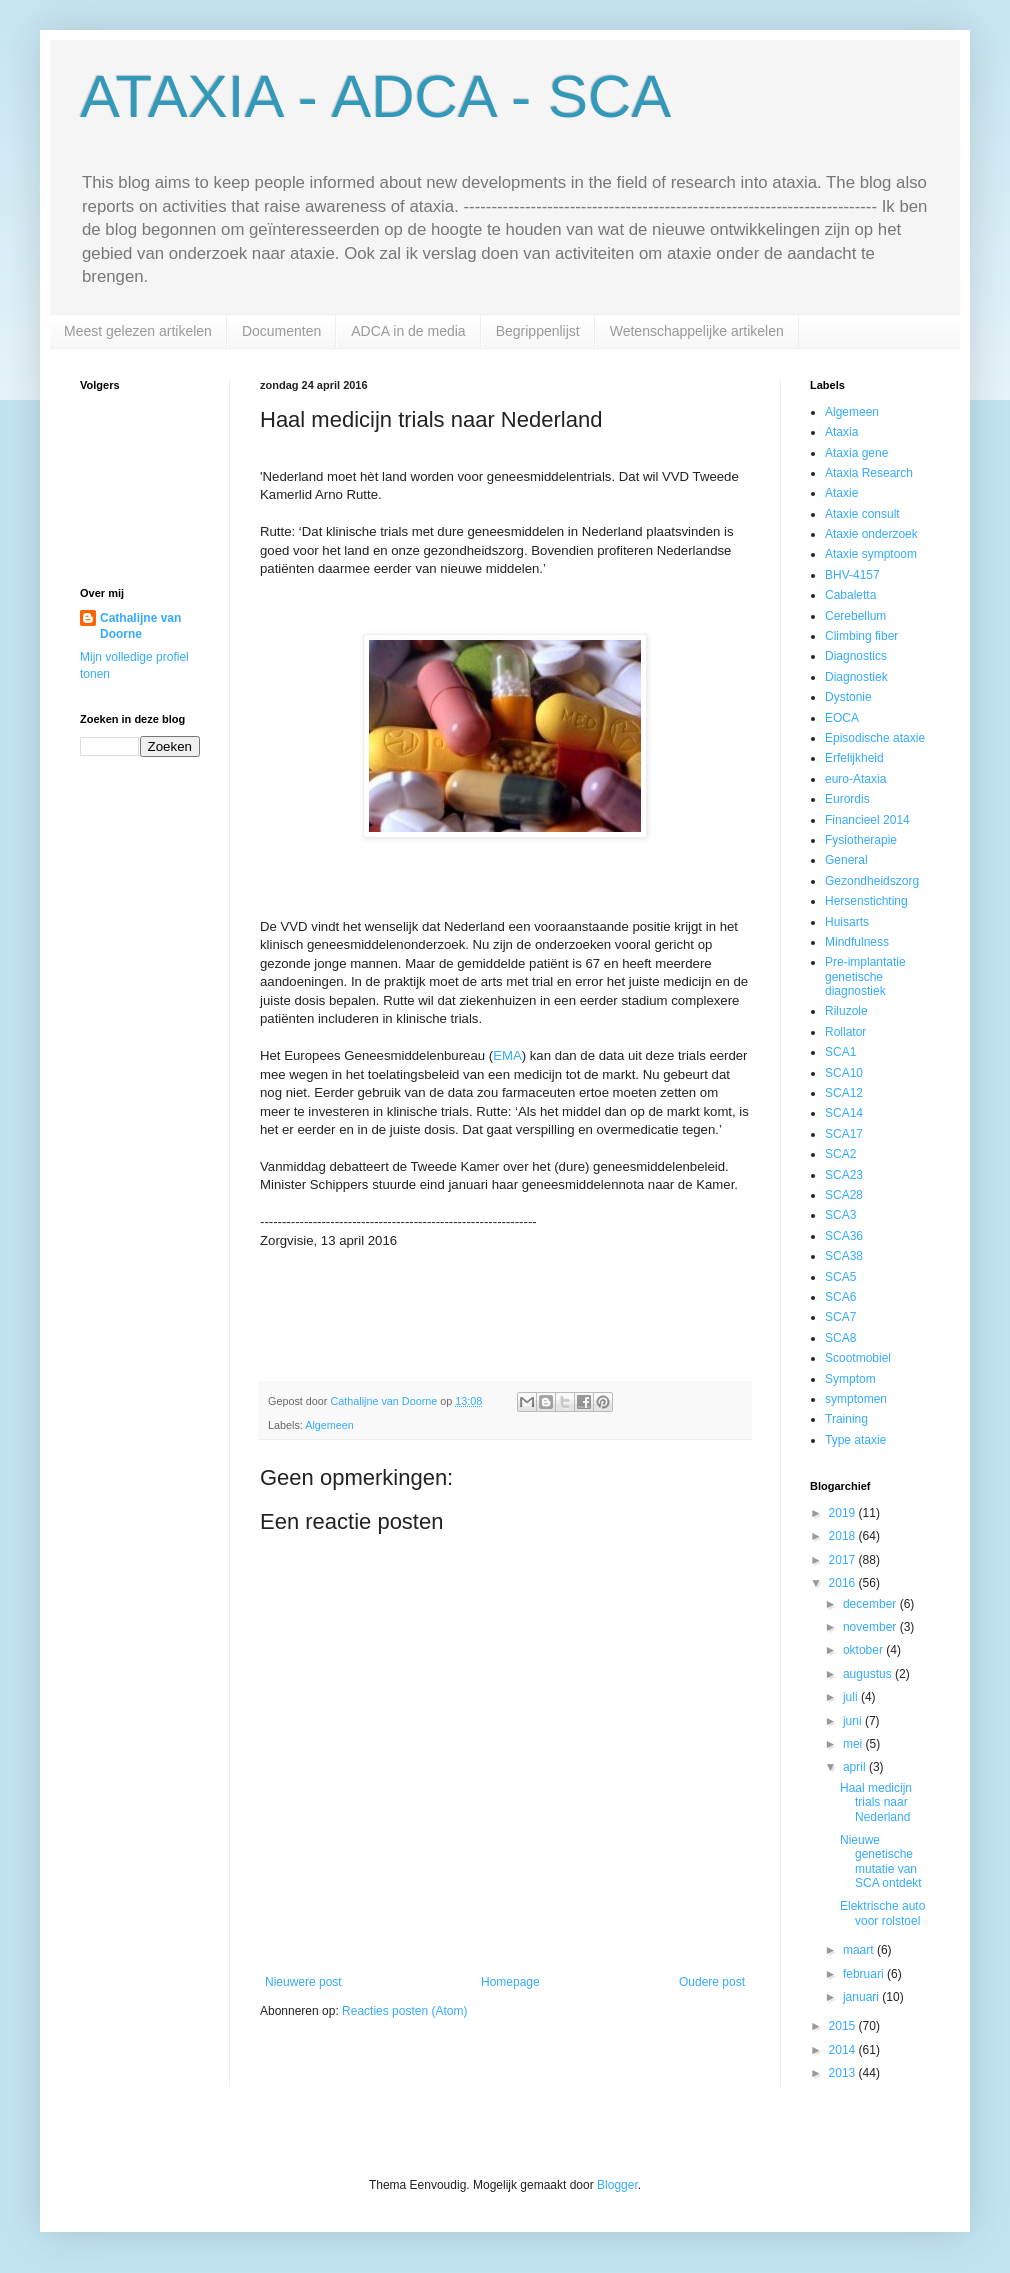  Describe the element at coordinates (854, 758) in the screenshot. I see `Erfelijkheid` at that location.